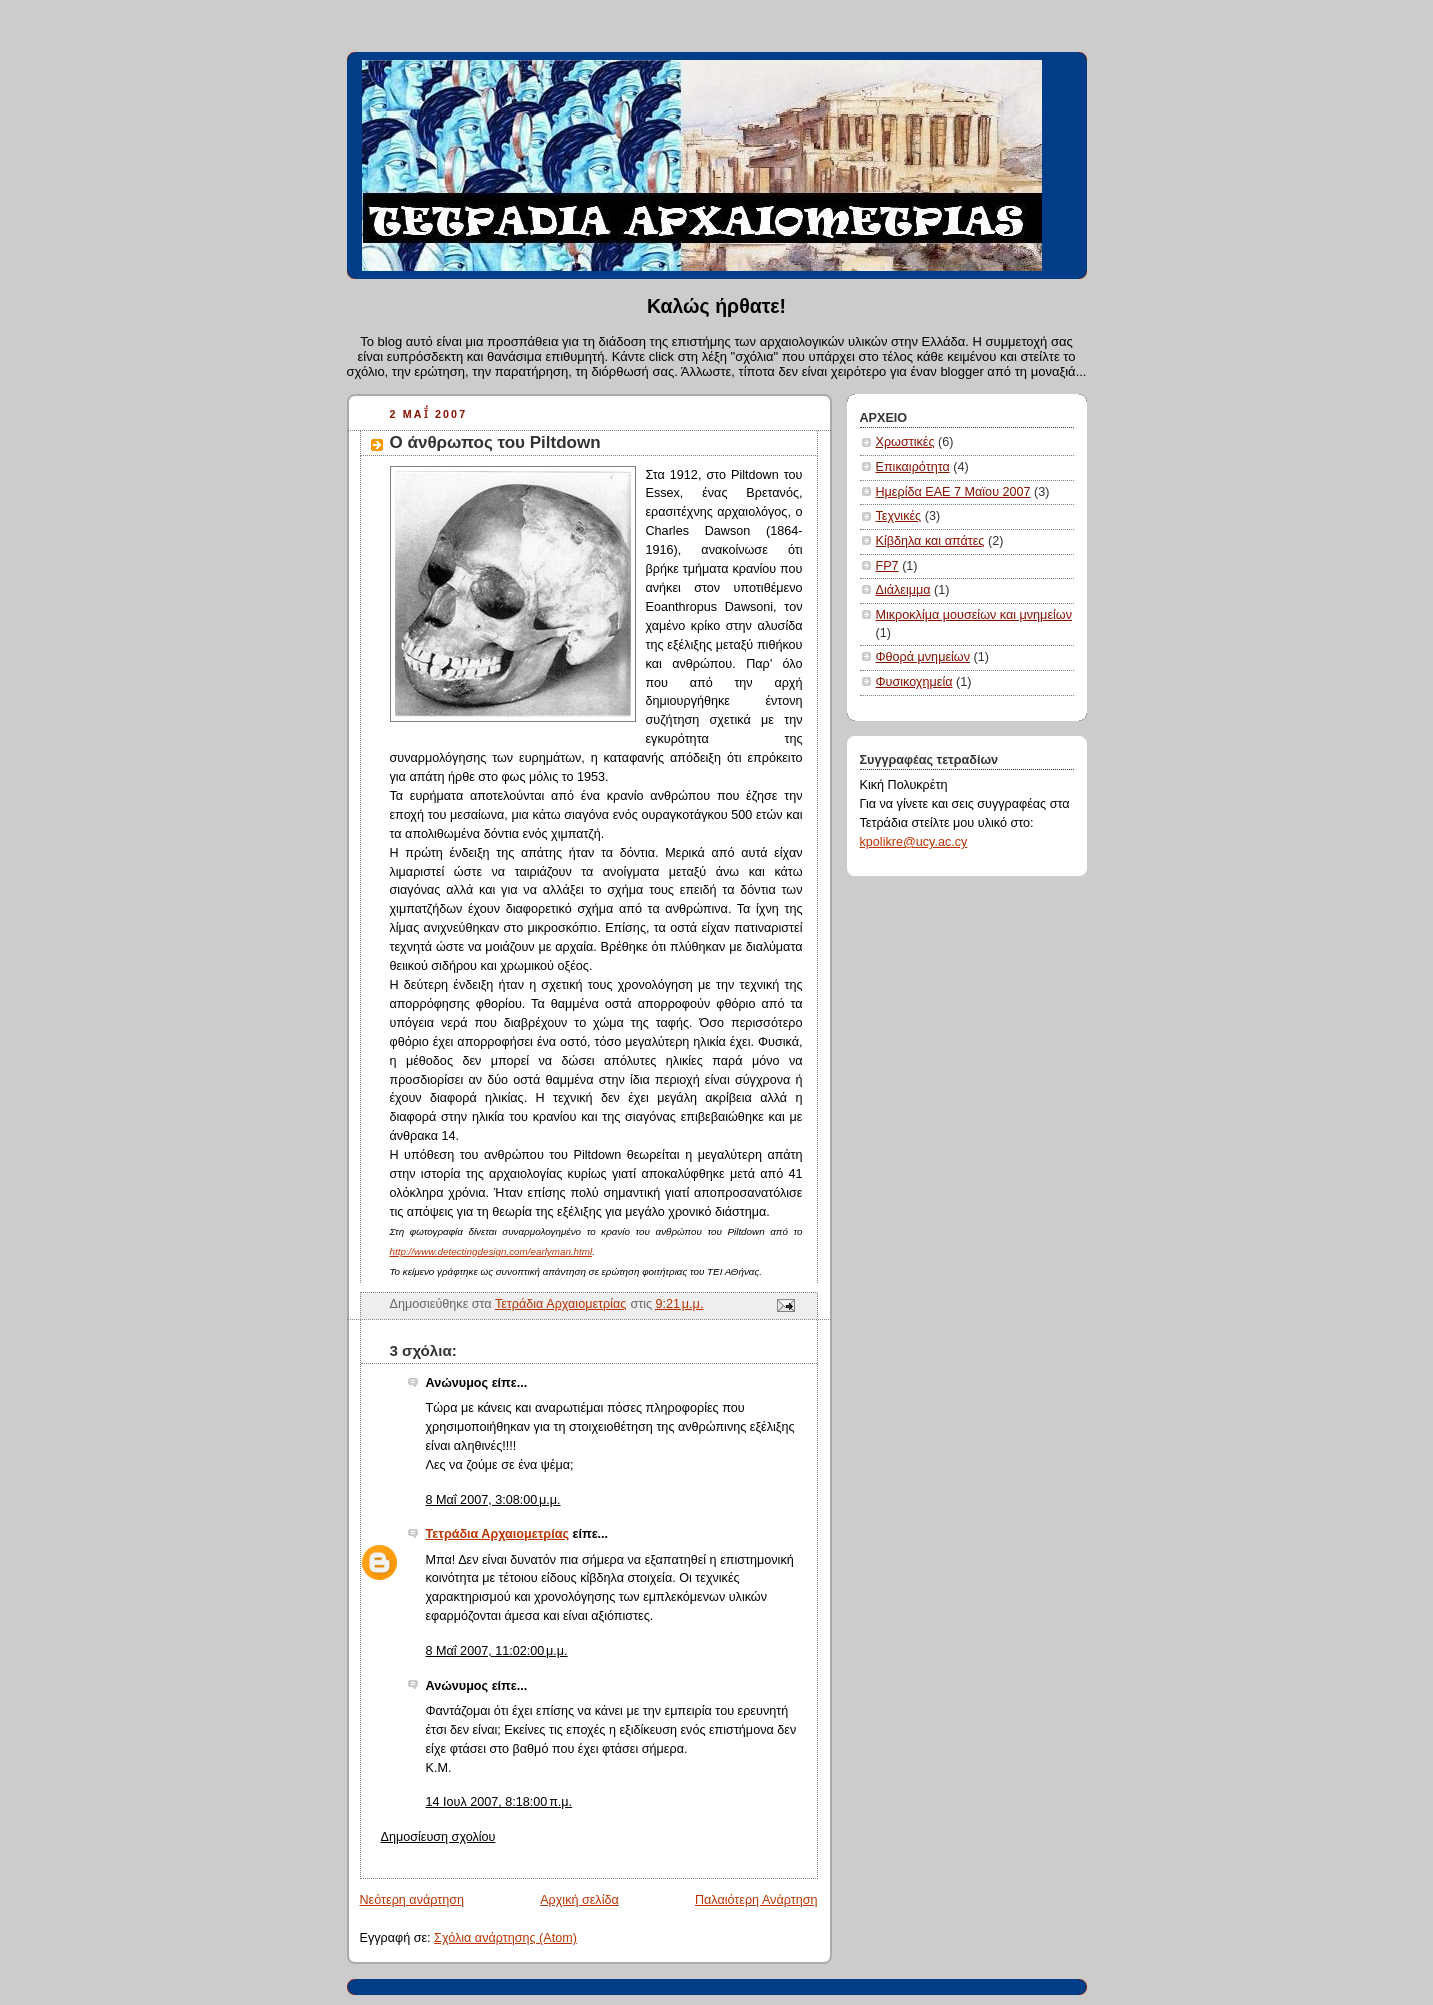 The height and width of the screenshot is (2005, 1433). I want to click on Τεχνικές, so click(899, 516).